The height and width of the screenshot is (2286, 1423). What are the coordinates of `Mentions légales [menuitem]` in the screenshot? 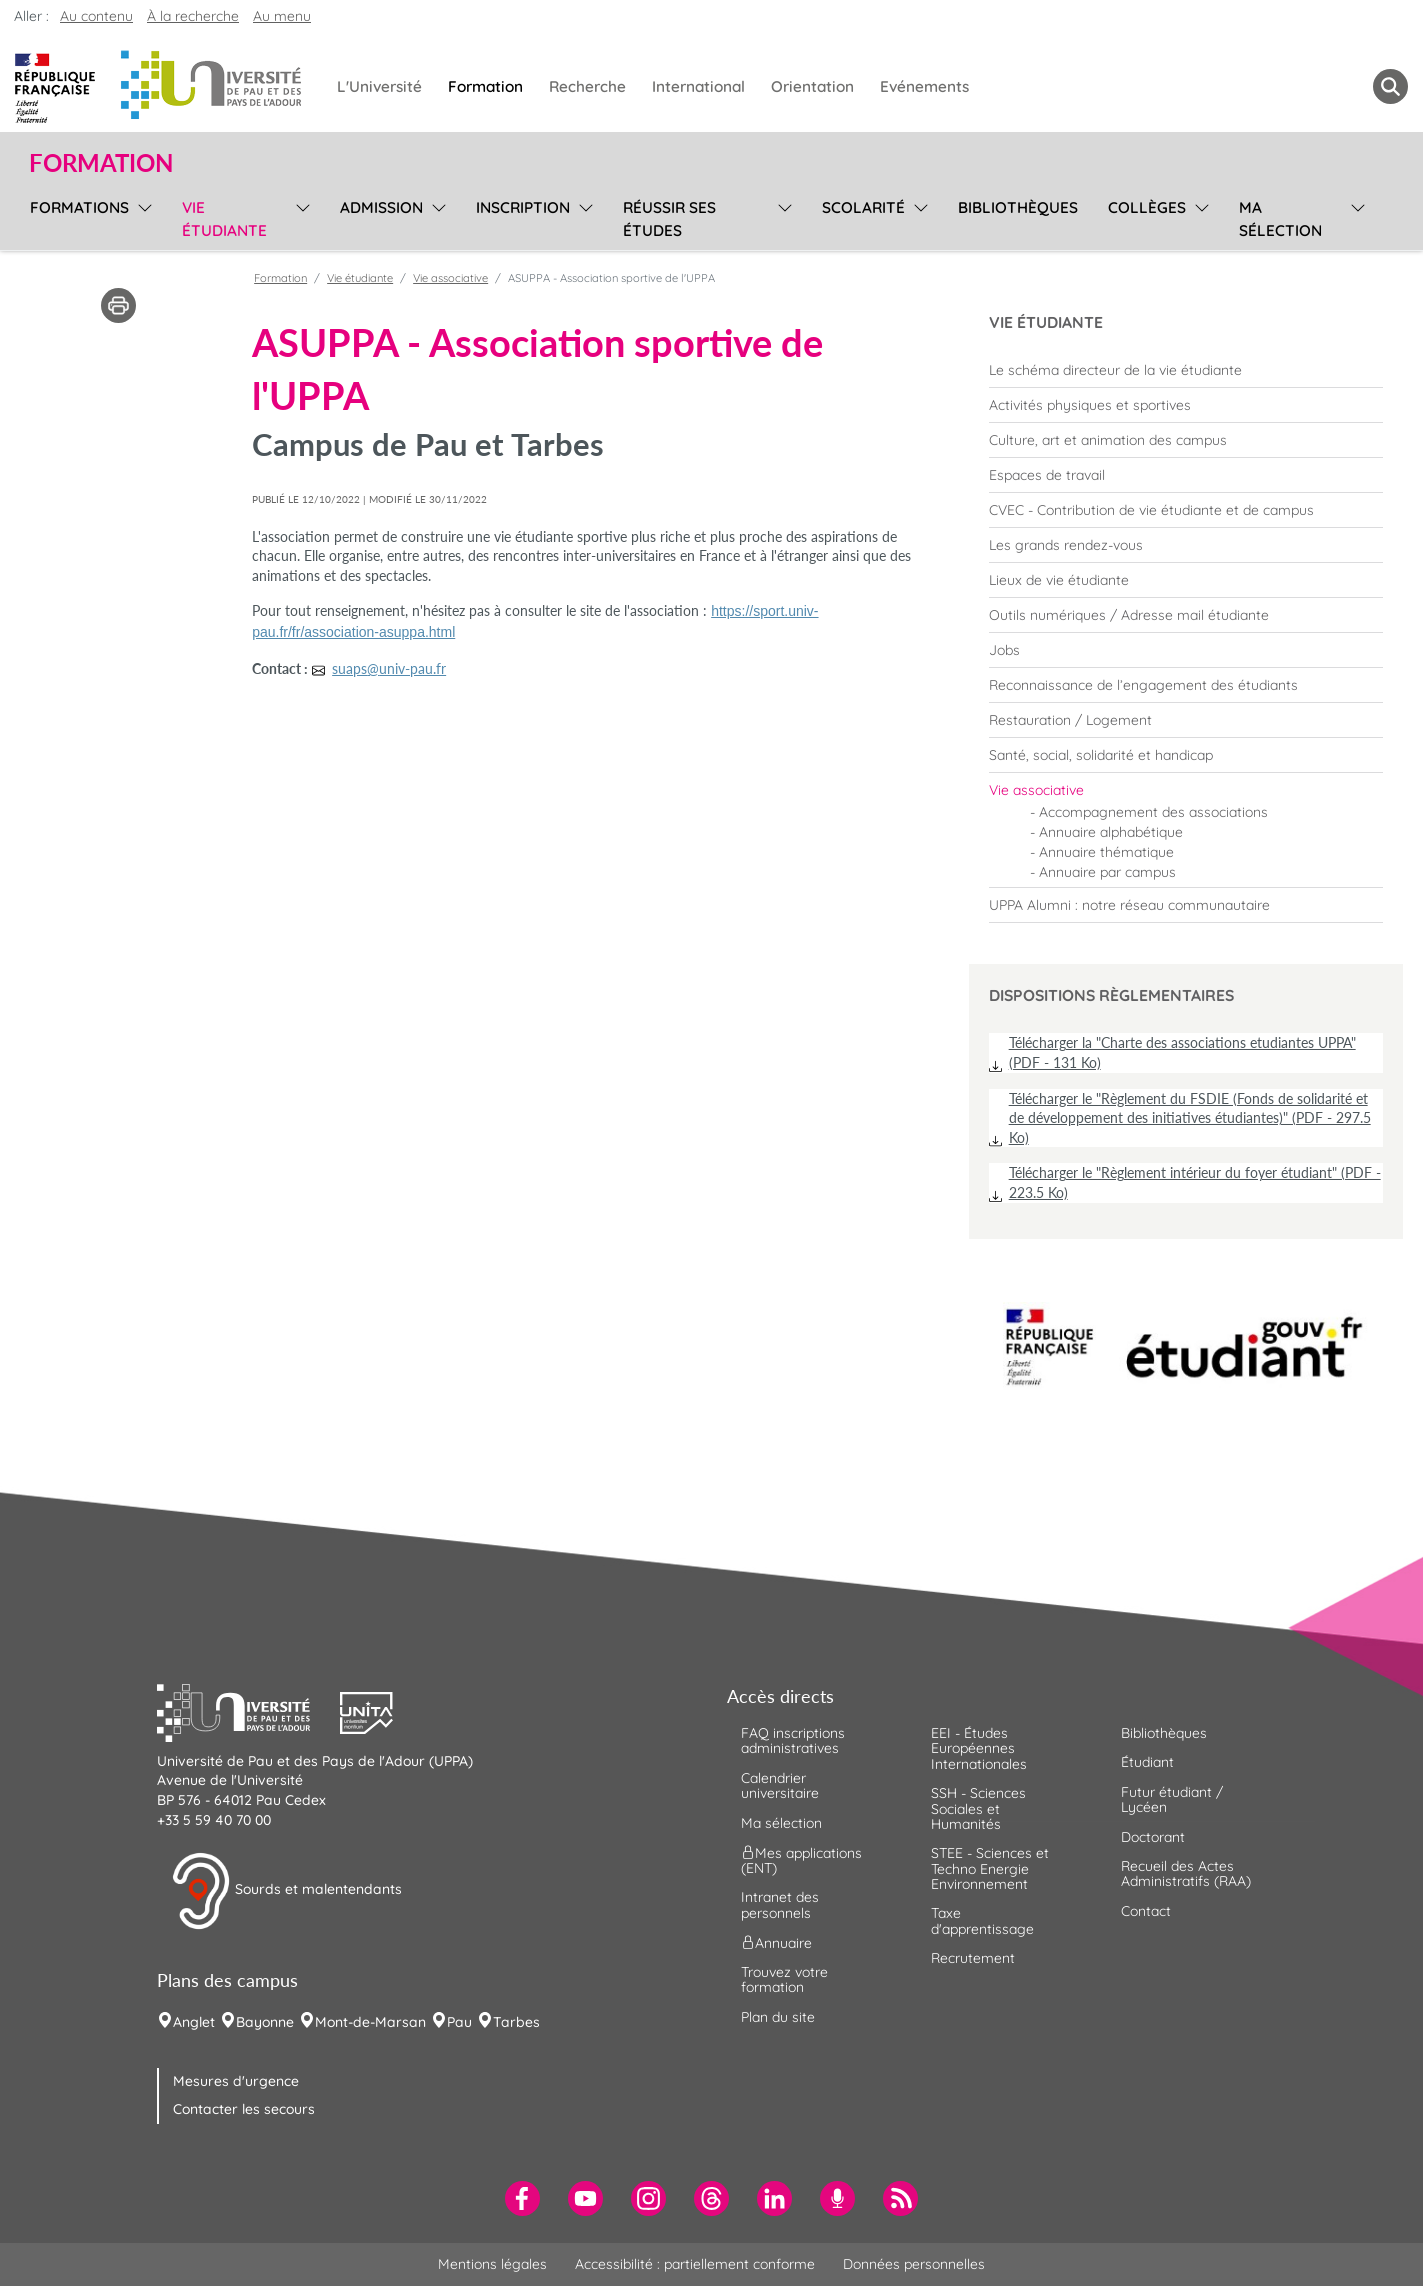 It's located at (492, 2264).